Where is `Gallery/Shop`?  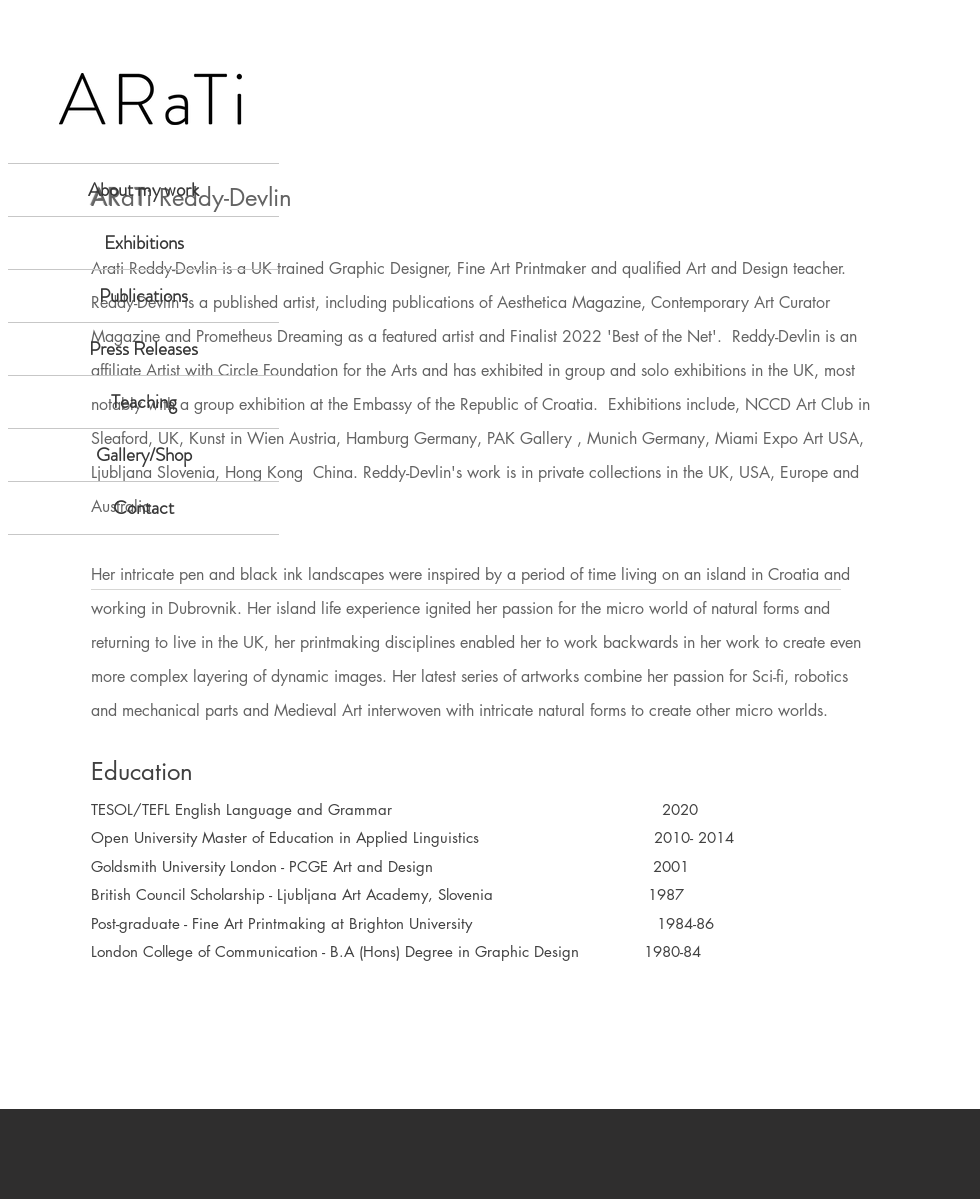
Gallery/Shop is located at coordinates (144, 454).